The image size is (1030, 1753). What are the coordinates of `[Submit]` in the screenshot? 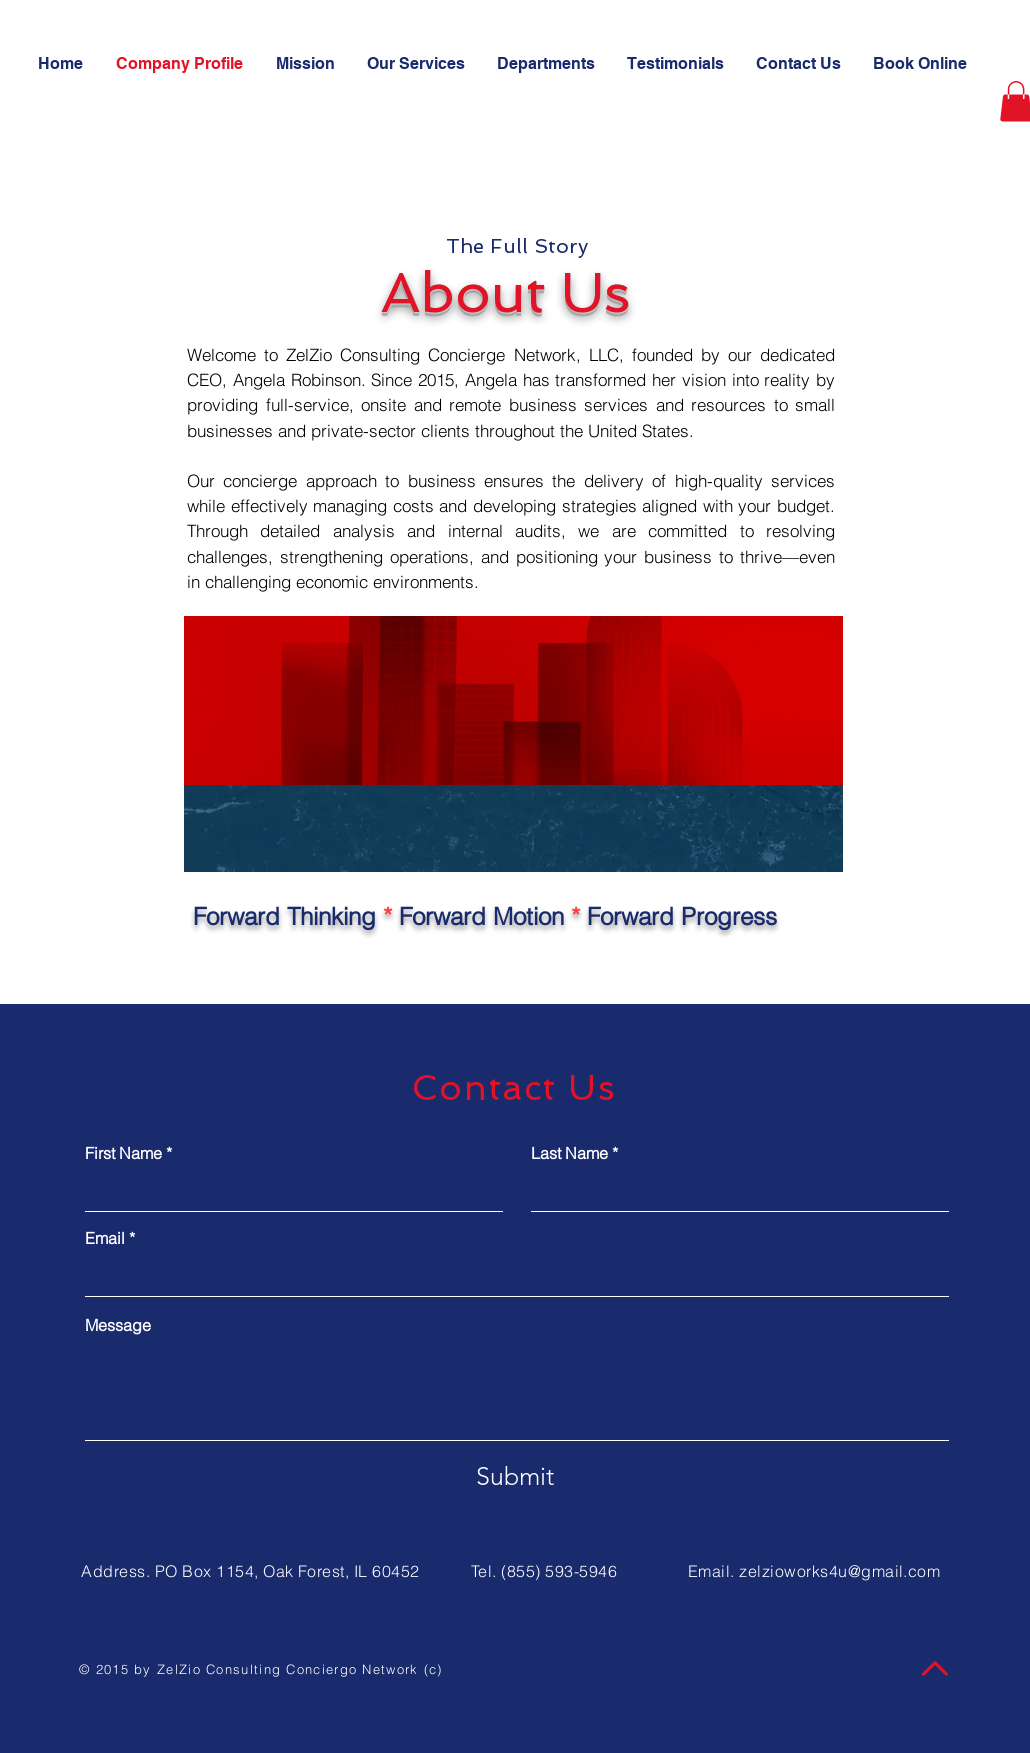 It's located at (515, 1477).